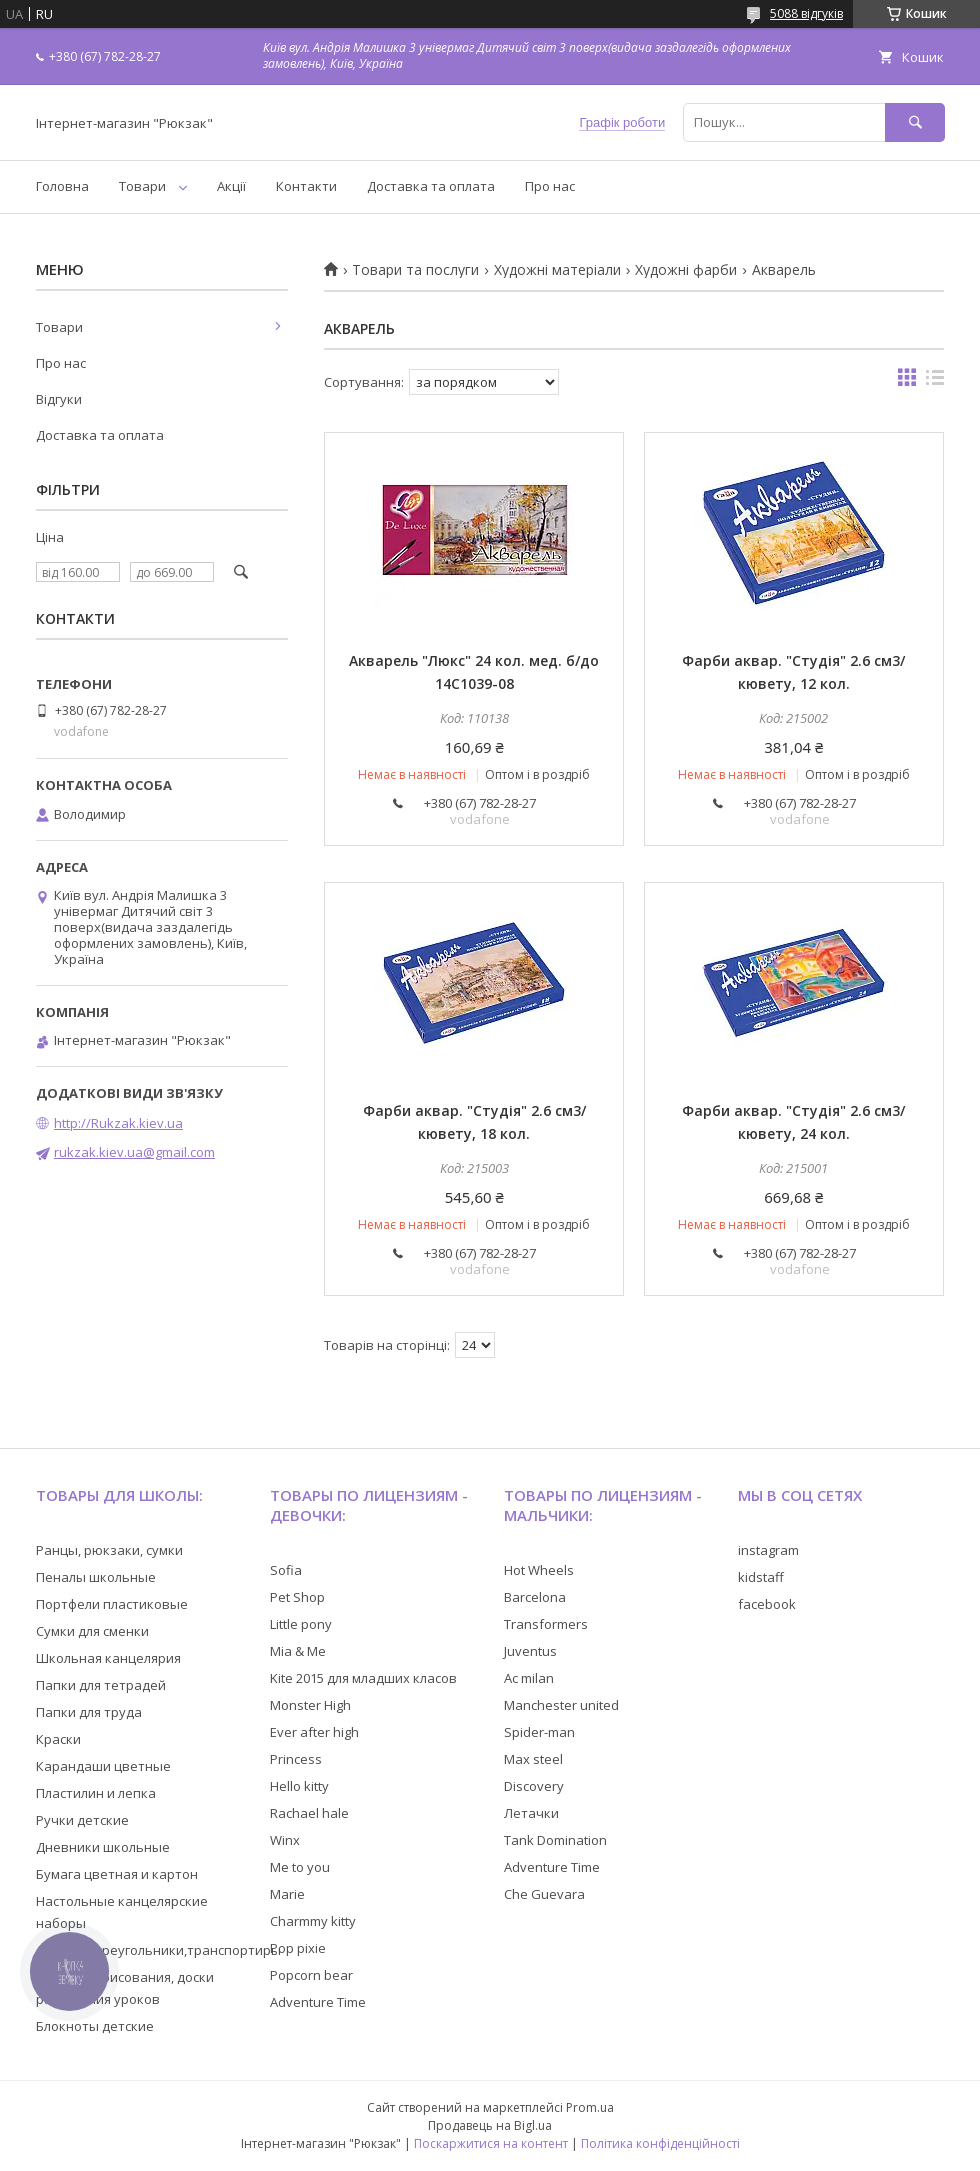 The height and width of the screenshot is (2171, 980). Describe the element at coordinates (306, 186) in the screenshot. I see `Контакти` at that location.